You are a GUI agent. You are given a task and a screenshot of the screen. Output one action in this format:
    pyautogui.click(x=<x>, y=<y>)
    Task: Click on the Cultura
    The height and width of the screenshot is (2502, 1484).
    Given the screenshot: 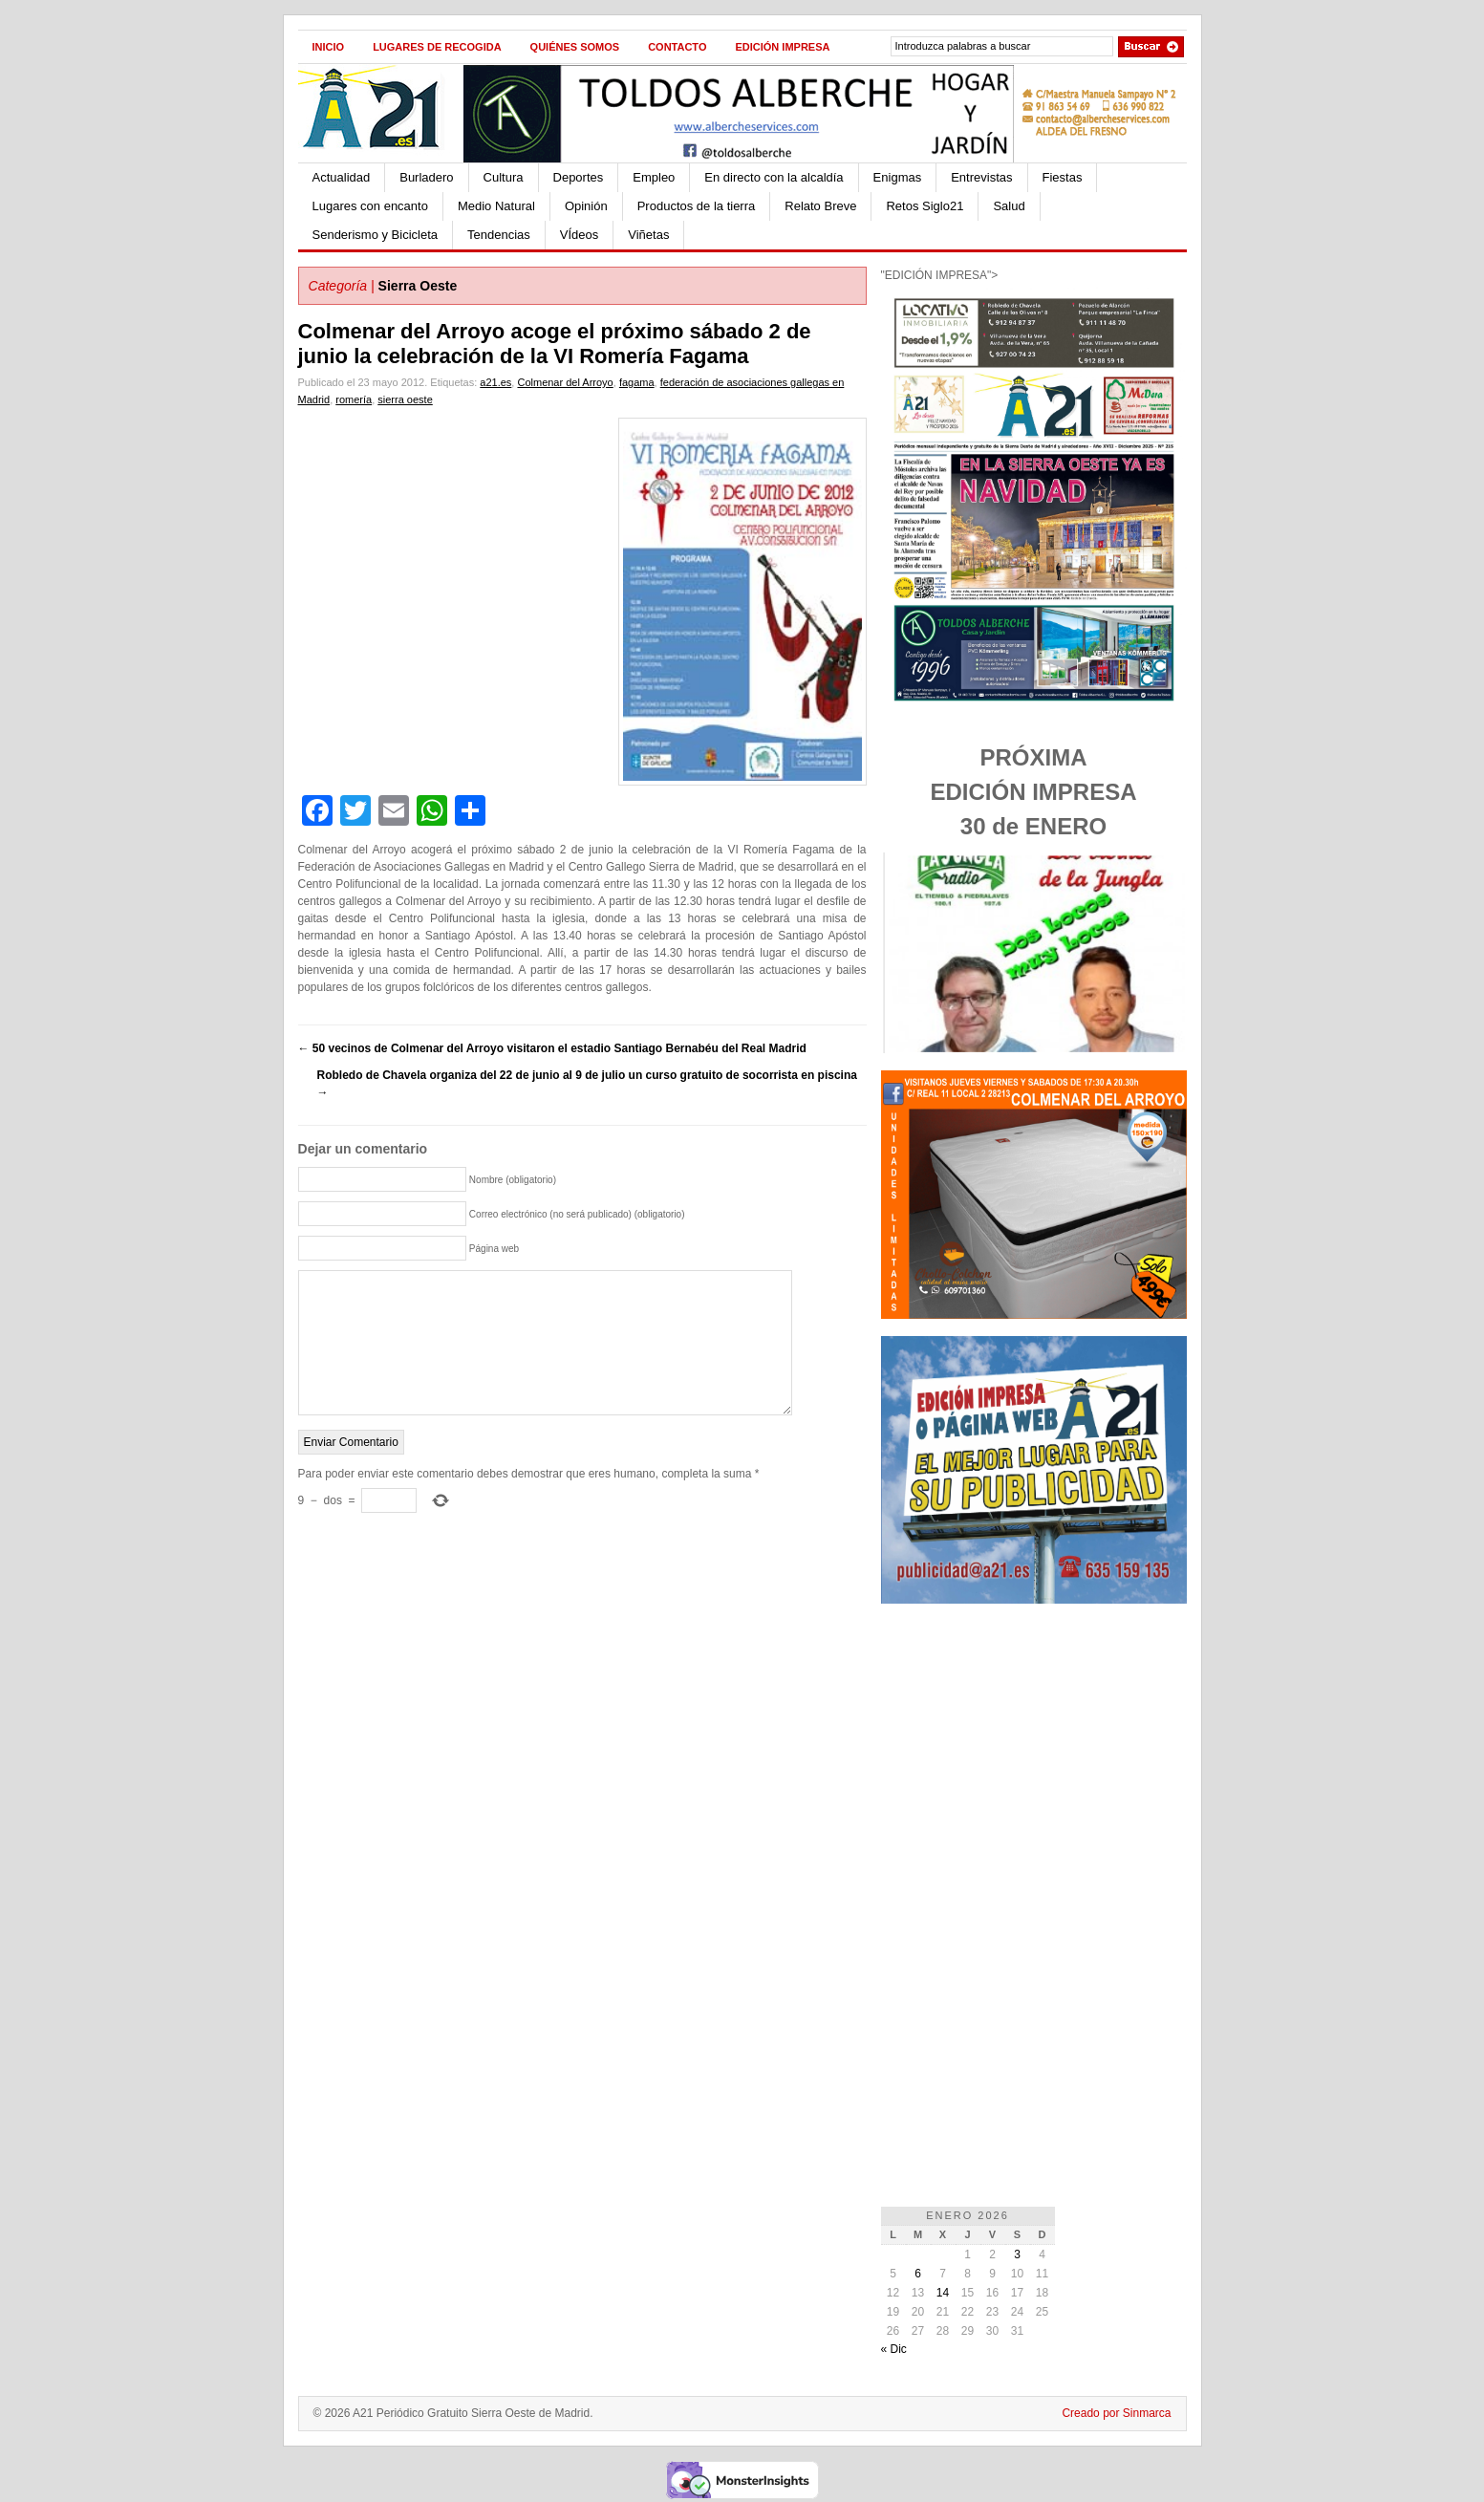 What is the action you would take?
    pyautogui.click(x=504, y=177)
    